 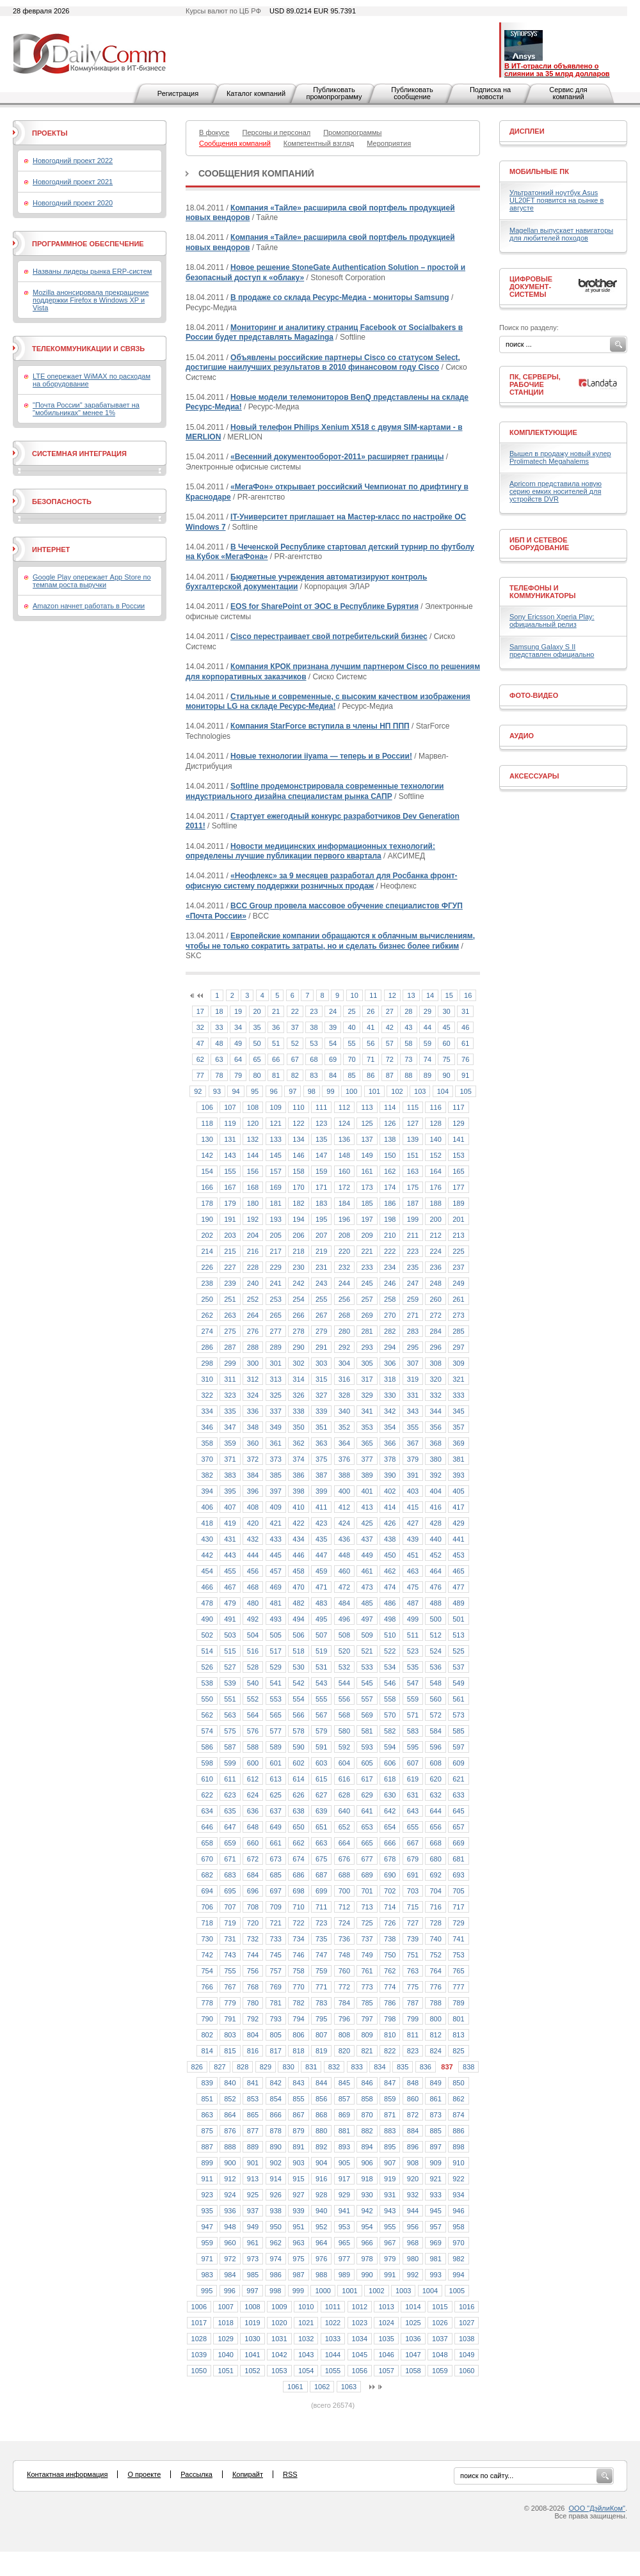 I want to click on 826, so click(x=197, y=2067).